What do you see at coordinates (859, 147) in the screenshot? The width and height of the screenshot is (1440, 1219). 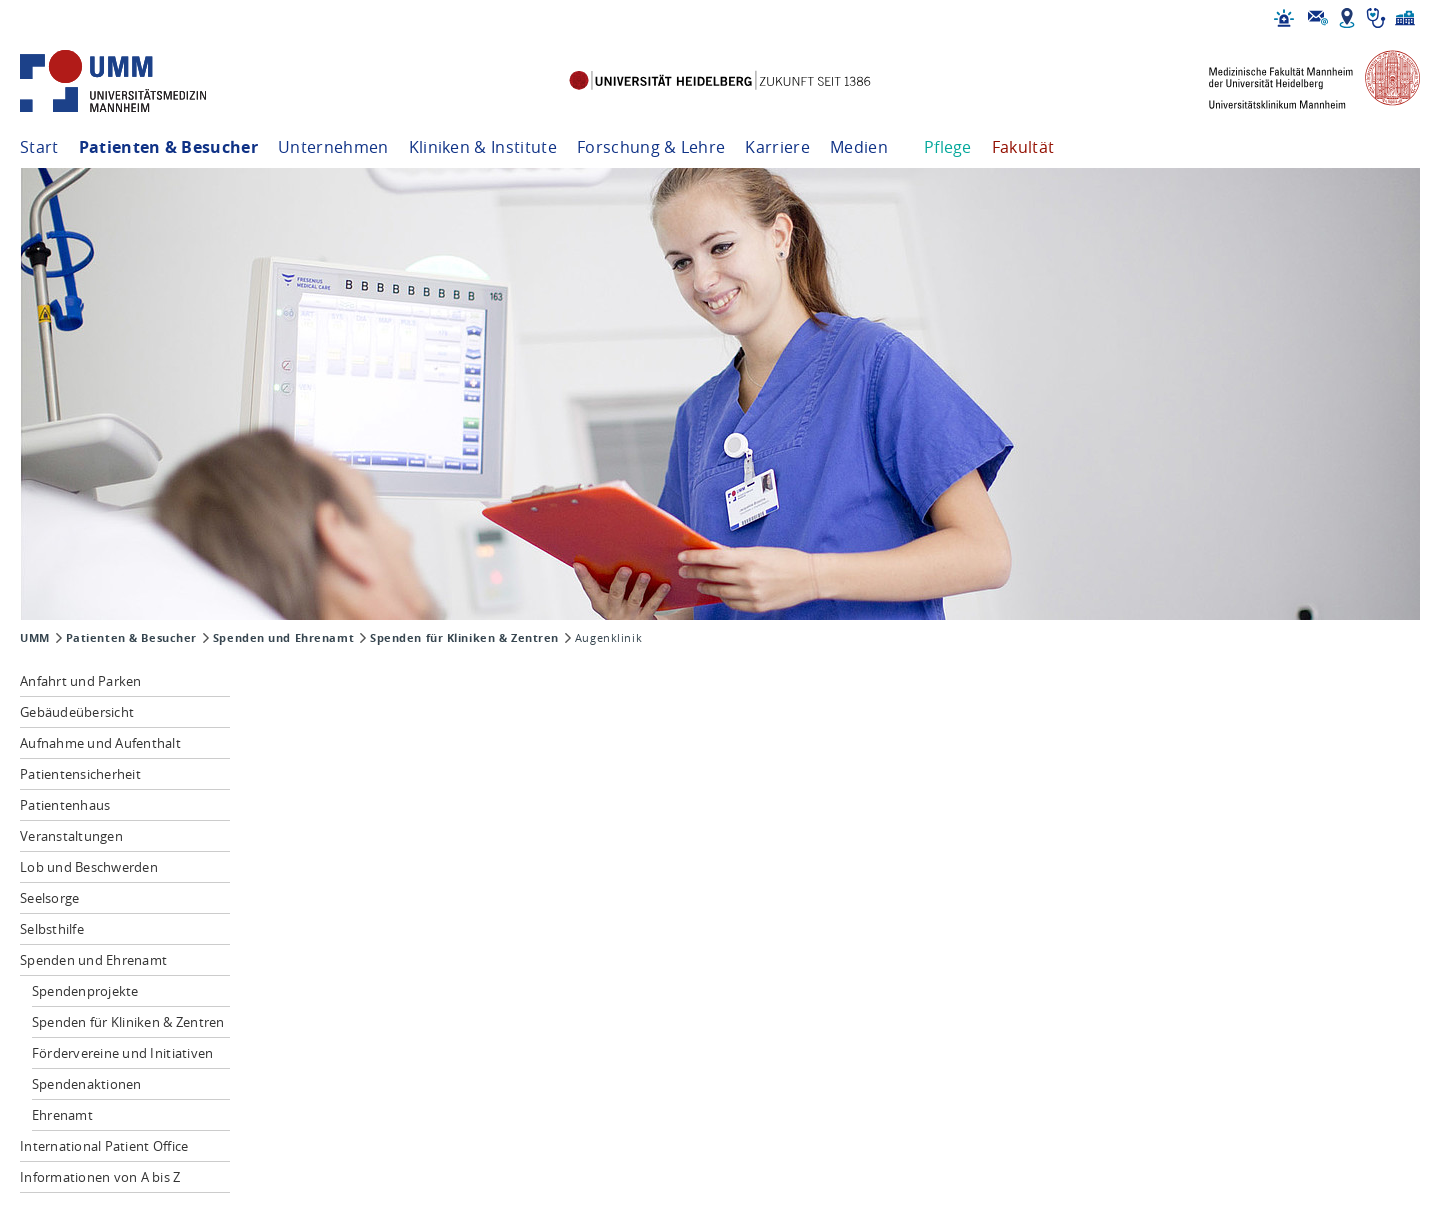 I see `Medien` at bounding box center [859, 147].